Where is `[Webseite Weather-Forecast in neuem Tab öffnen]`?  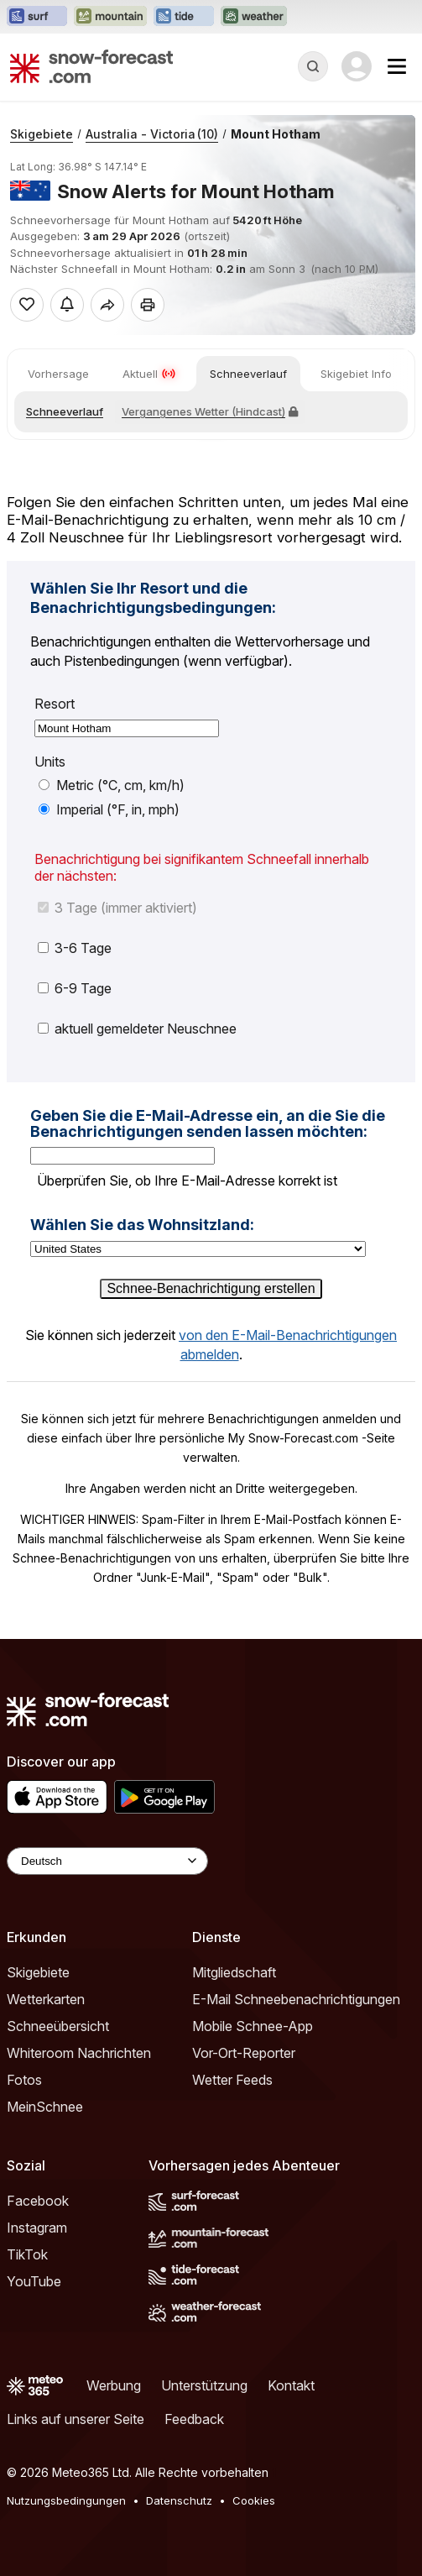
[Webseite Weather-Forecast in neuem Tab öffnen] is located at coordinates (254, 17).